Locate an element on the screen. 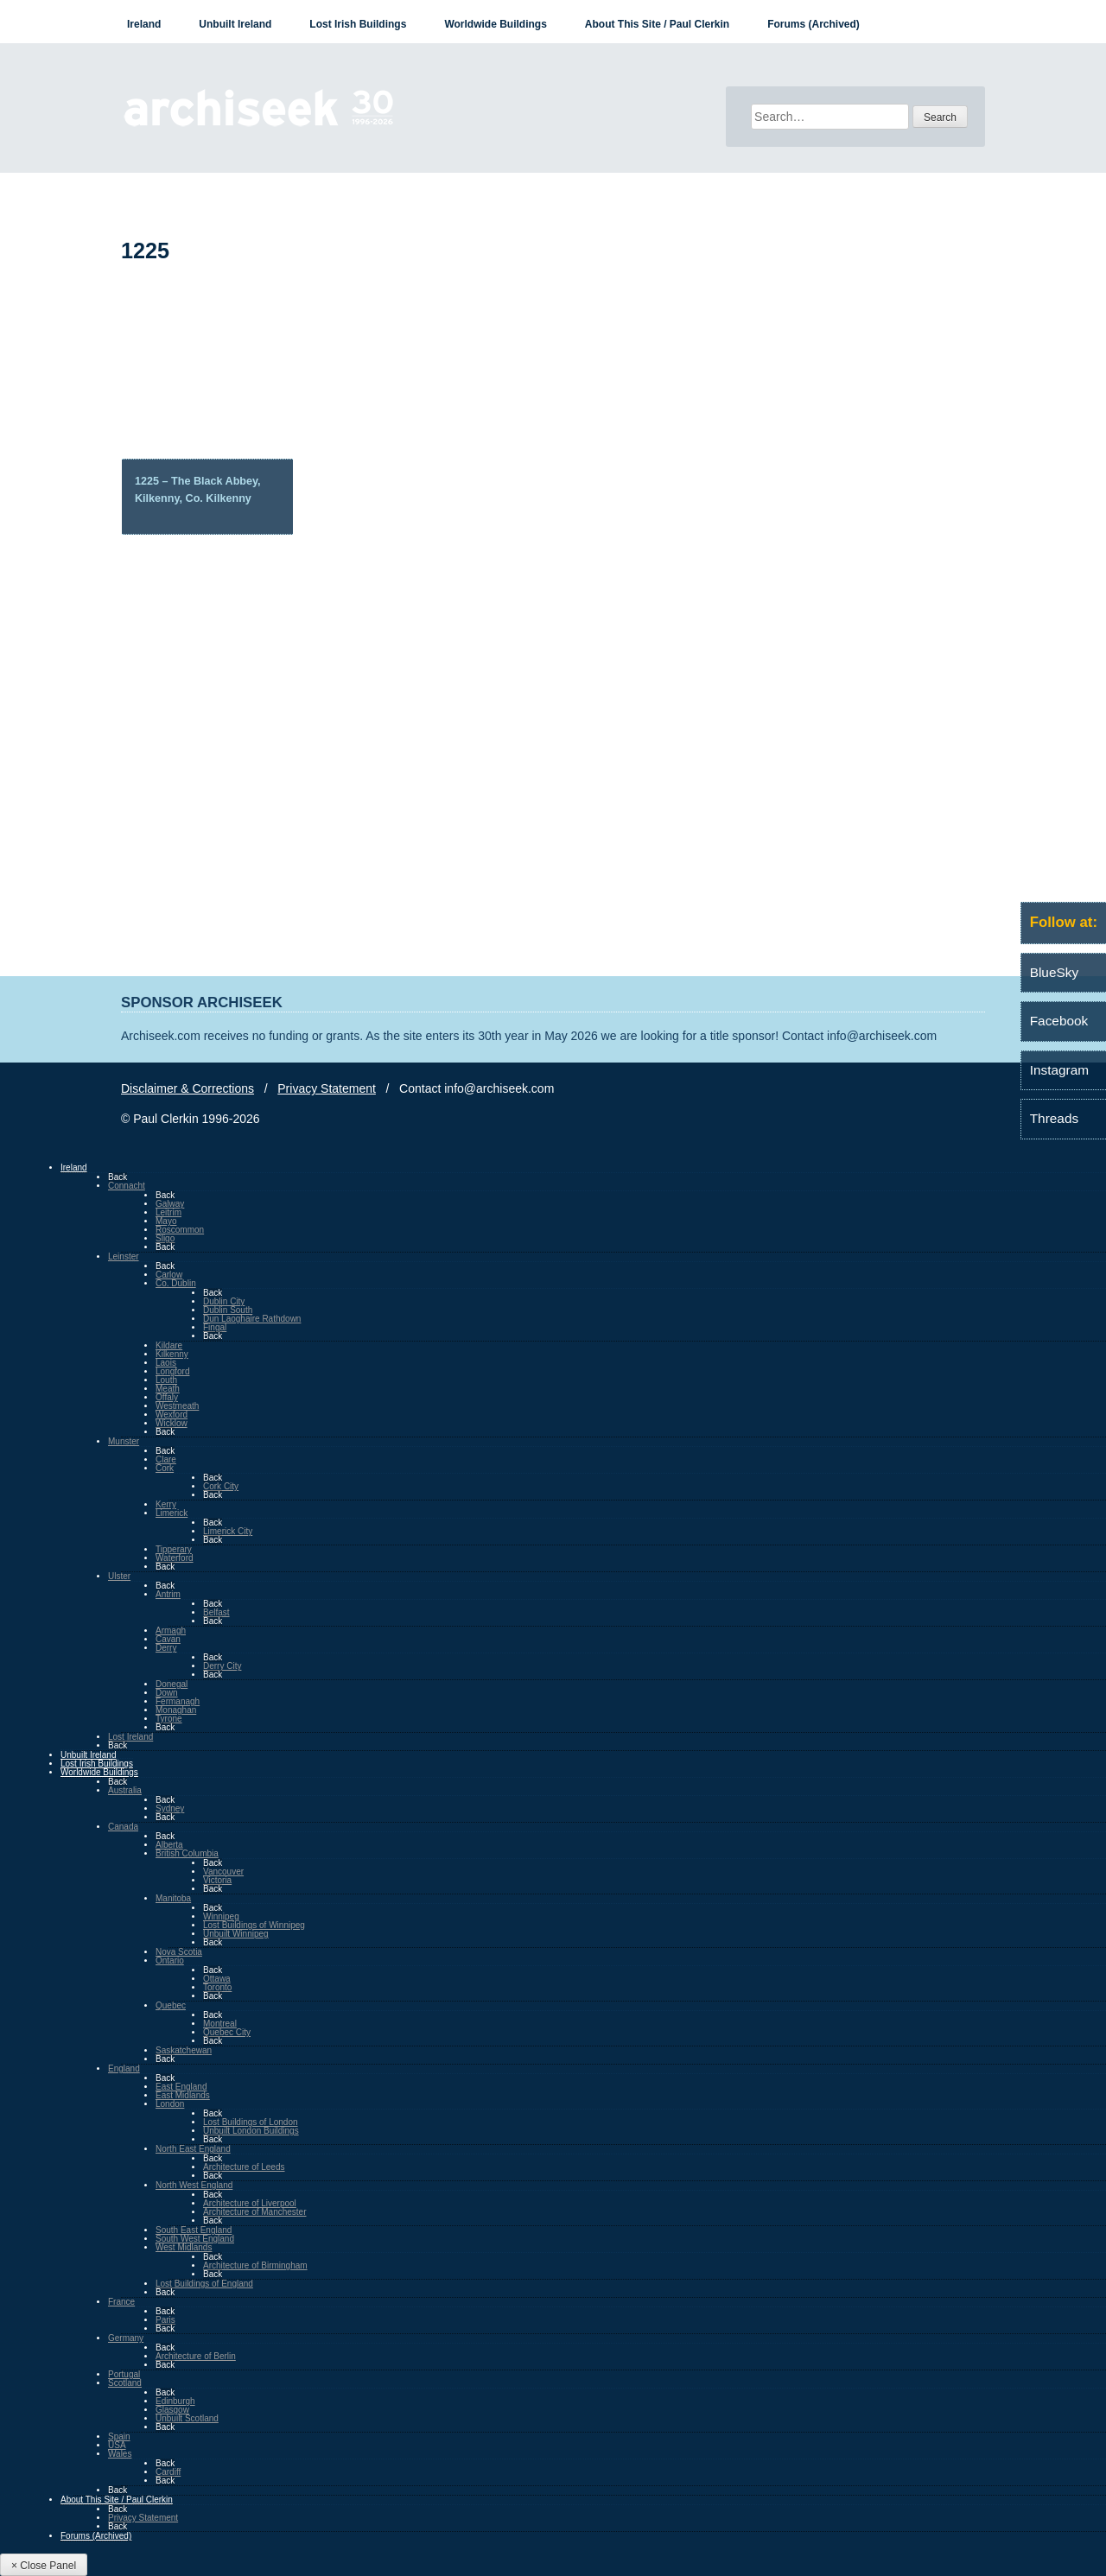  Winnipeg is located at coordinates (221, 1916).